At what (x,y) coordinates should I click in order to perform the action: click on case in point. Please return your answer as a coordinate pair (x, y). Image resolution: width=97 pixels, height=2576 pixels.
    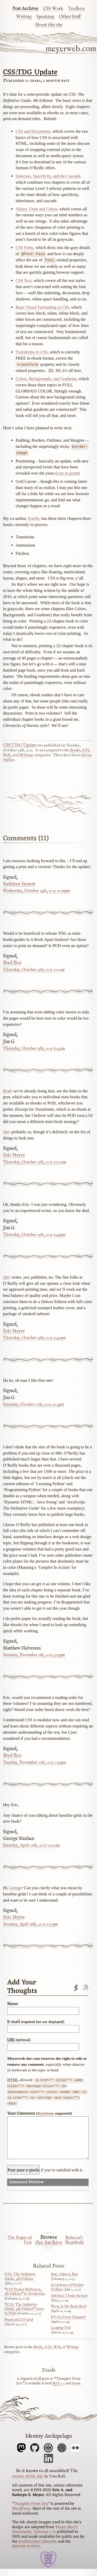
    Looking at the image, I should click on (67, 472).